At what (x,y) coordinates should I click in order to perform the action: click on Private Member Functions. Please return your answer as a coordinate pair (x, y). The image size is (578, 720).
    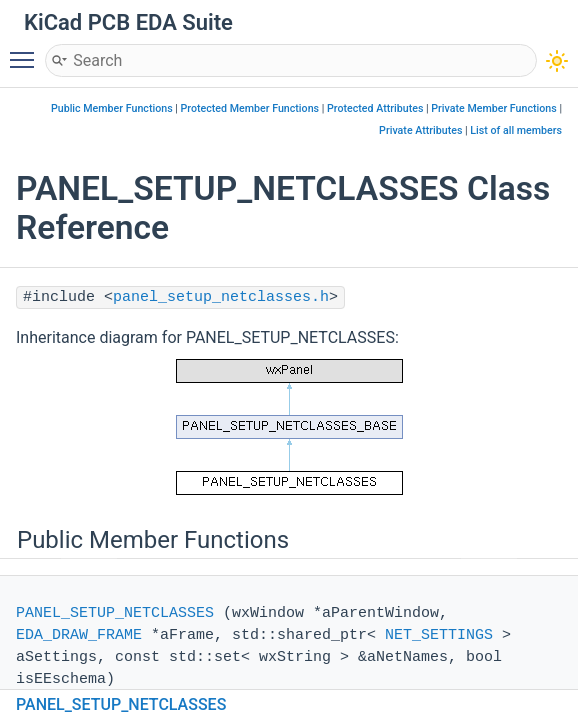
    Looking at the image, I should click on (493, 108).